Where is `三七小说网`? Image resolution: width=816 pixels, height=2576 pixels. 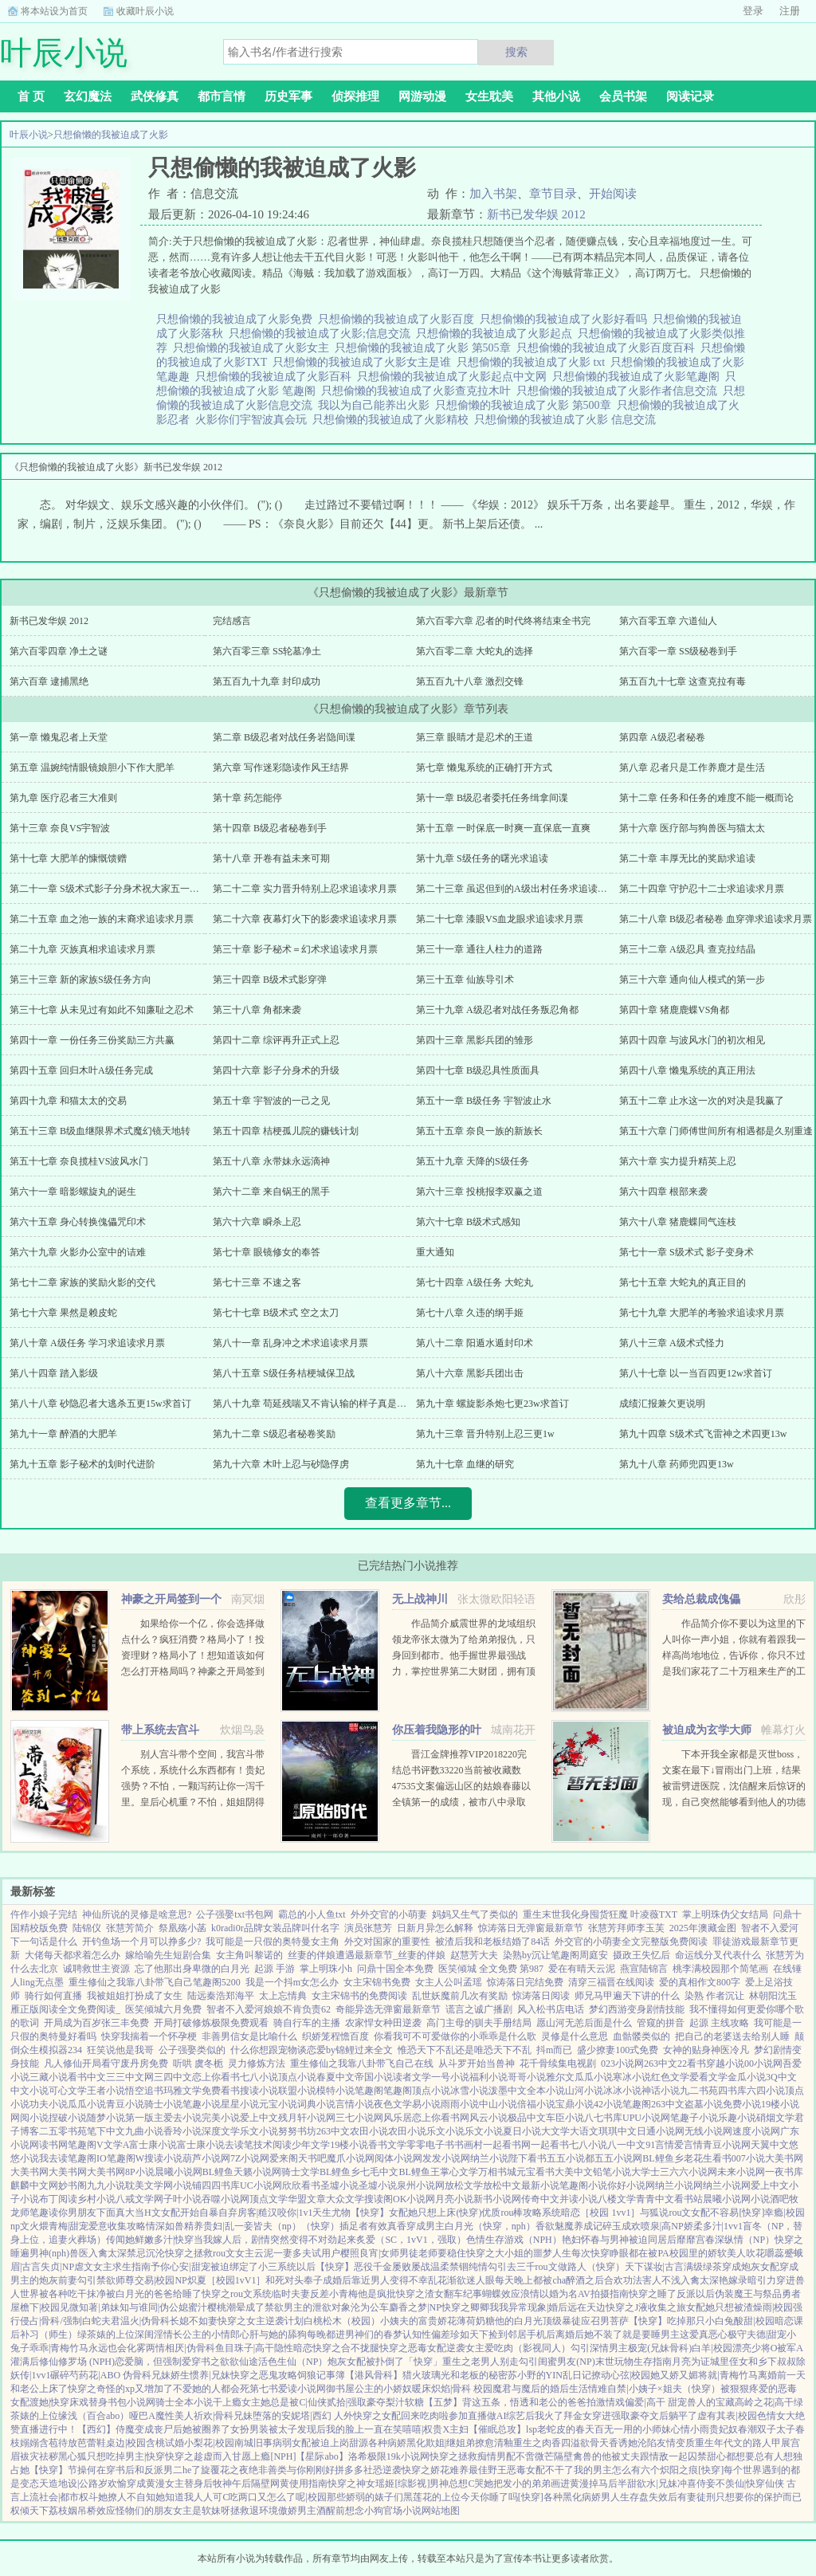
三七小说网 is located at coordinates (359, 2117).